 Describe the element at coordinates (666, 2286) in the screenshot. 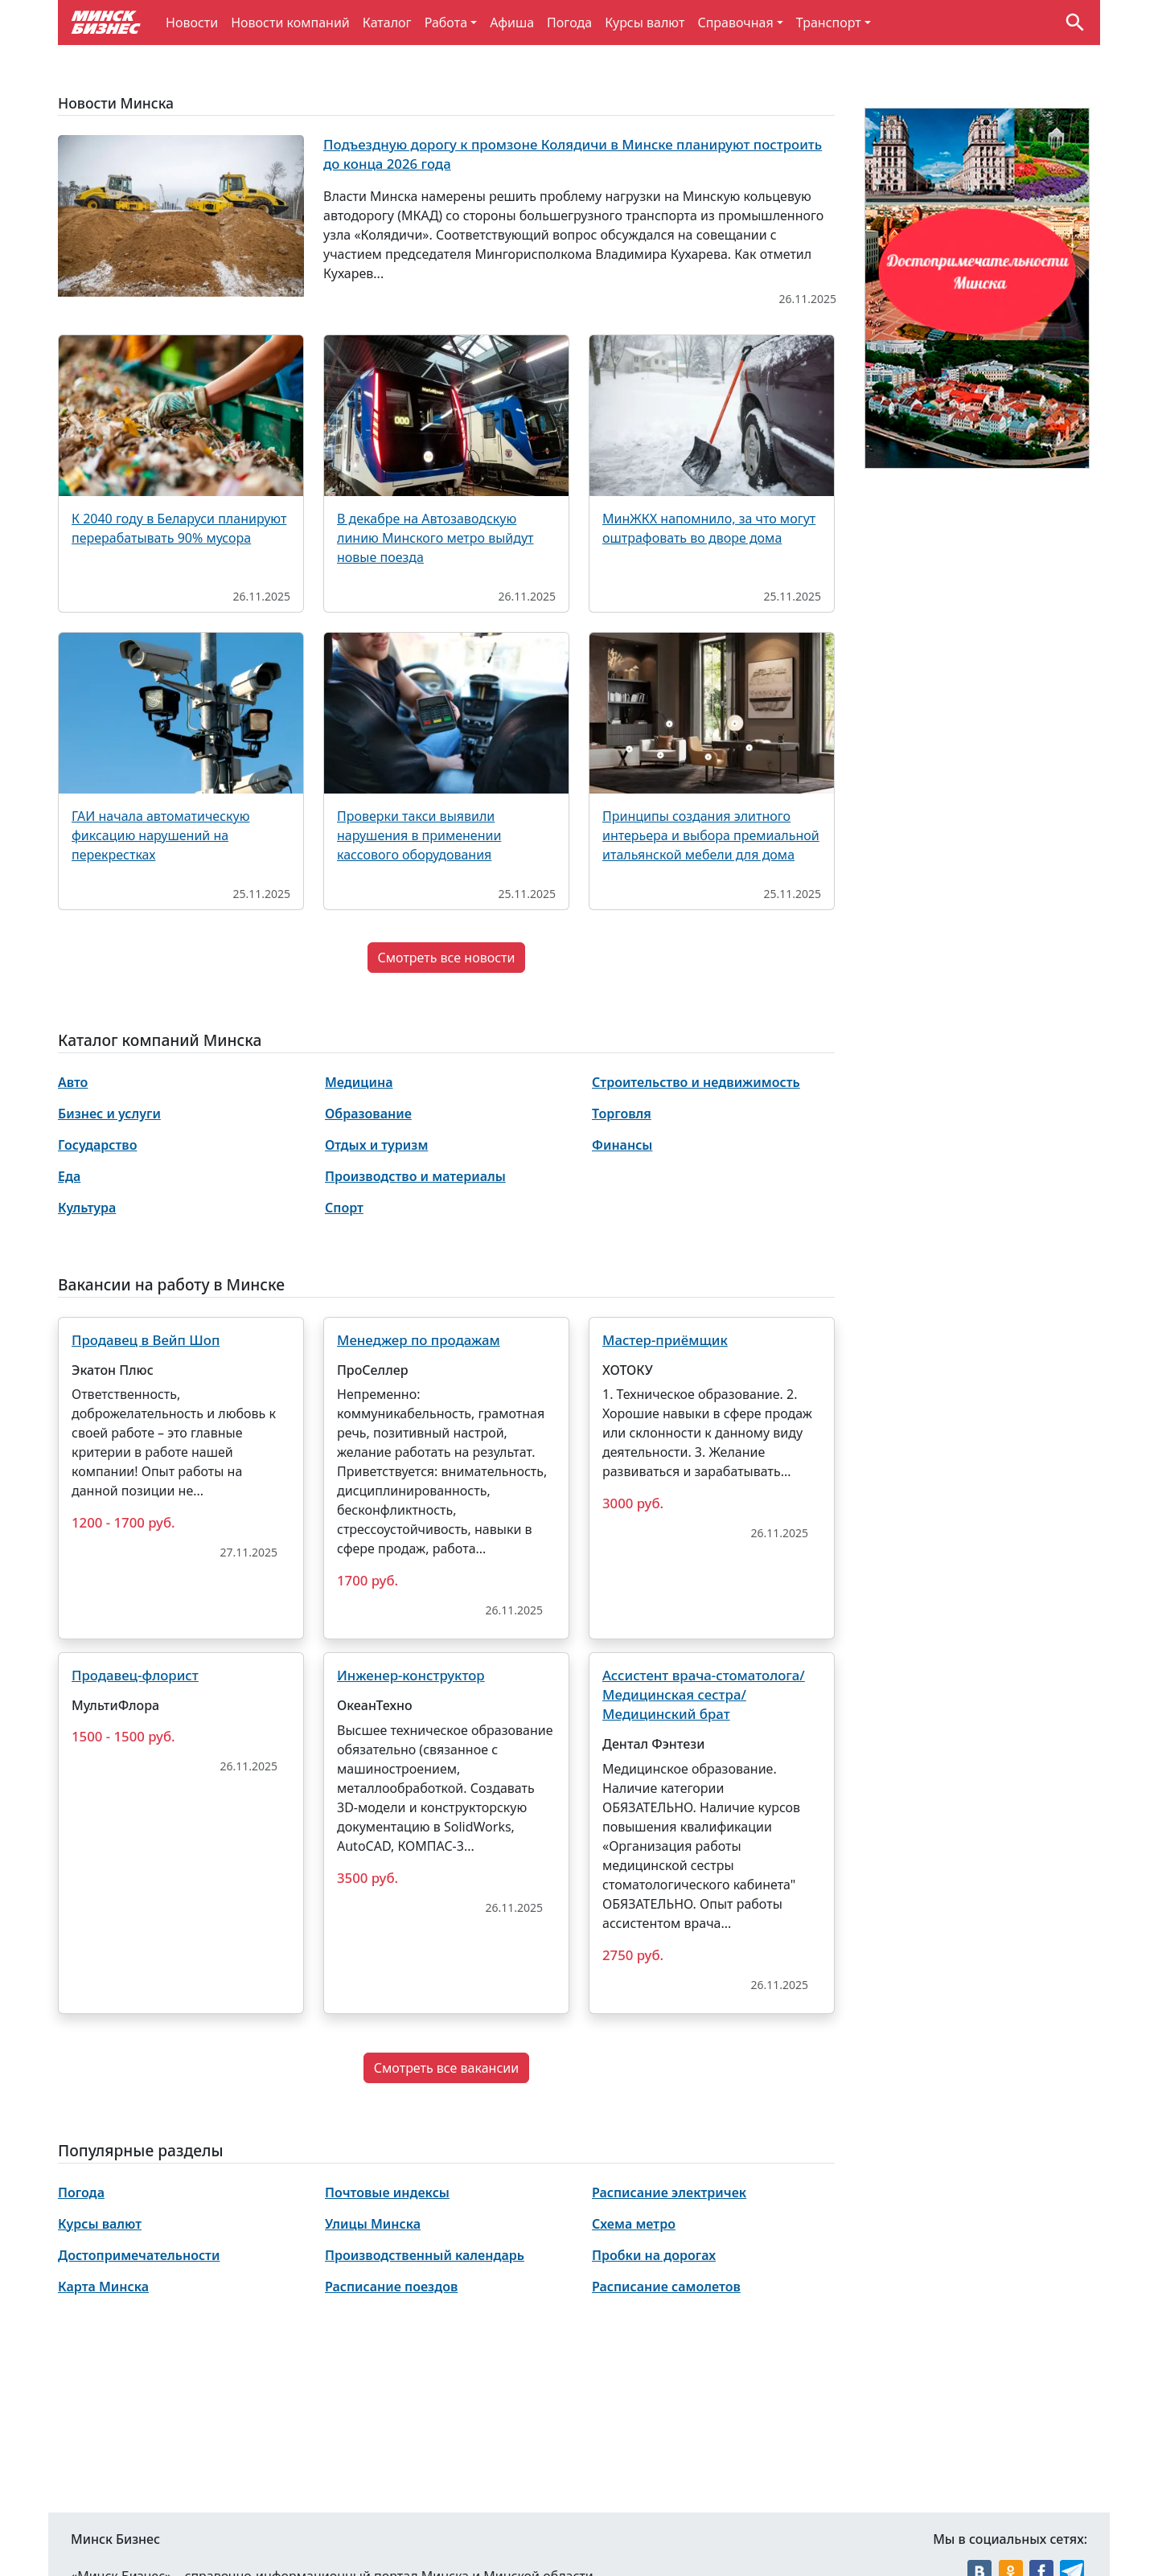

I see `Расписание самолетов` at that location.